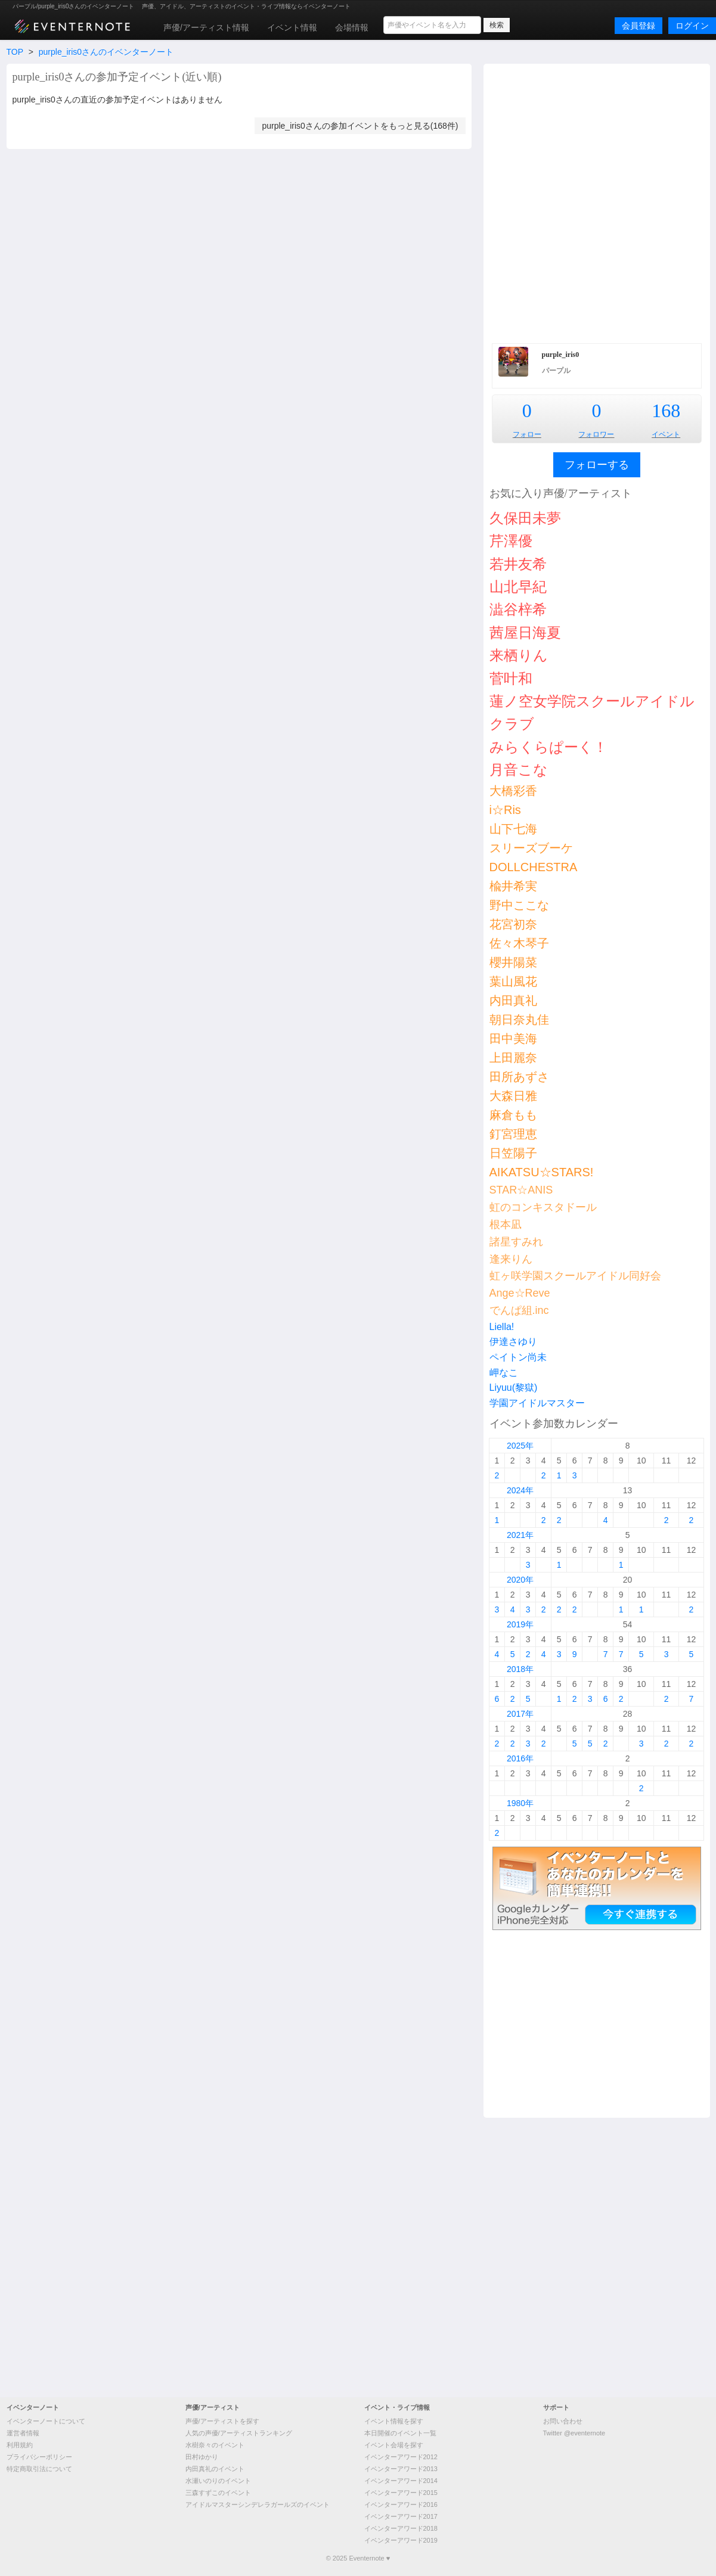 This screenshot has height=2576, width=716. I want to click on STAR☆ANIS, so click(521, 1190).